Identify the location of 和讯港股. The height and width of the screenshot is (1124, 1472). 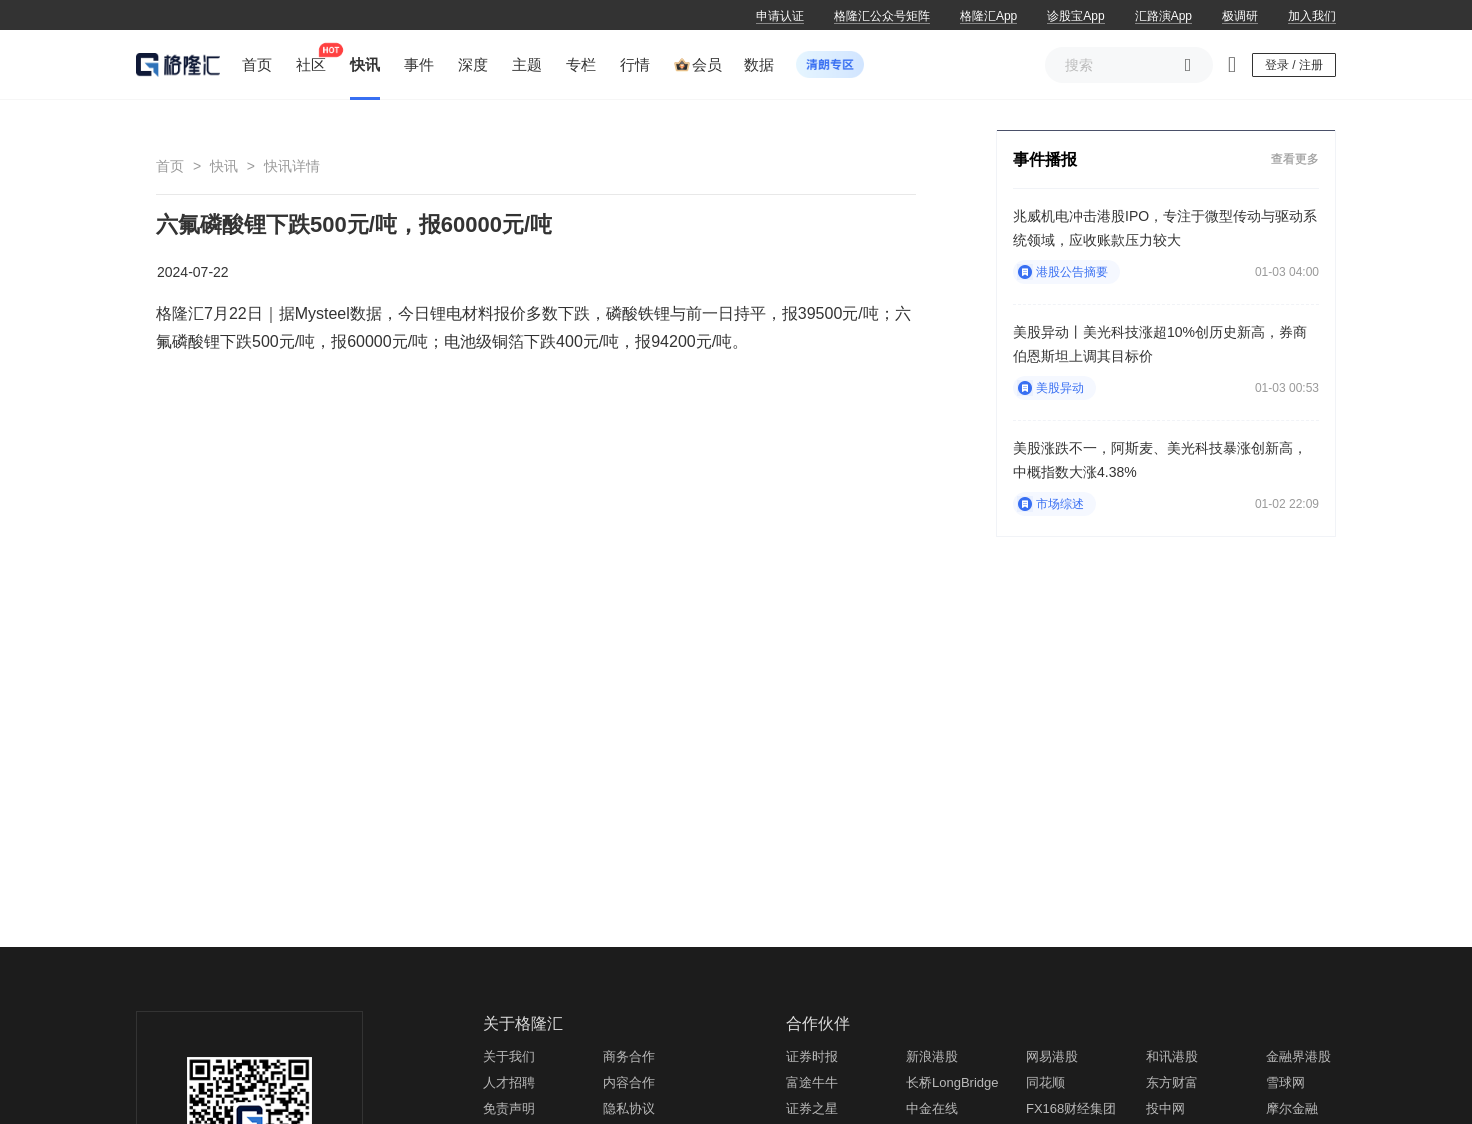
(1172, 1056).